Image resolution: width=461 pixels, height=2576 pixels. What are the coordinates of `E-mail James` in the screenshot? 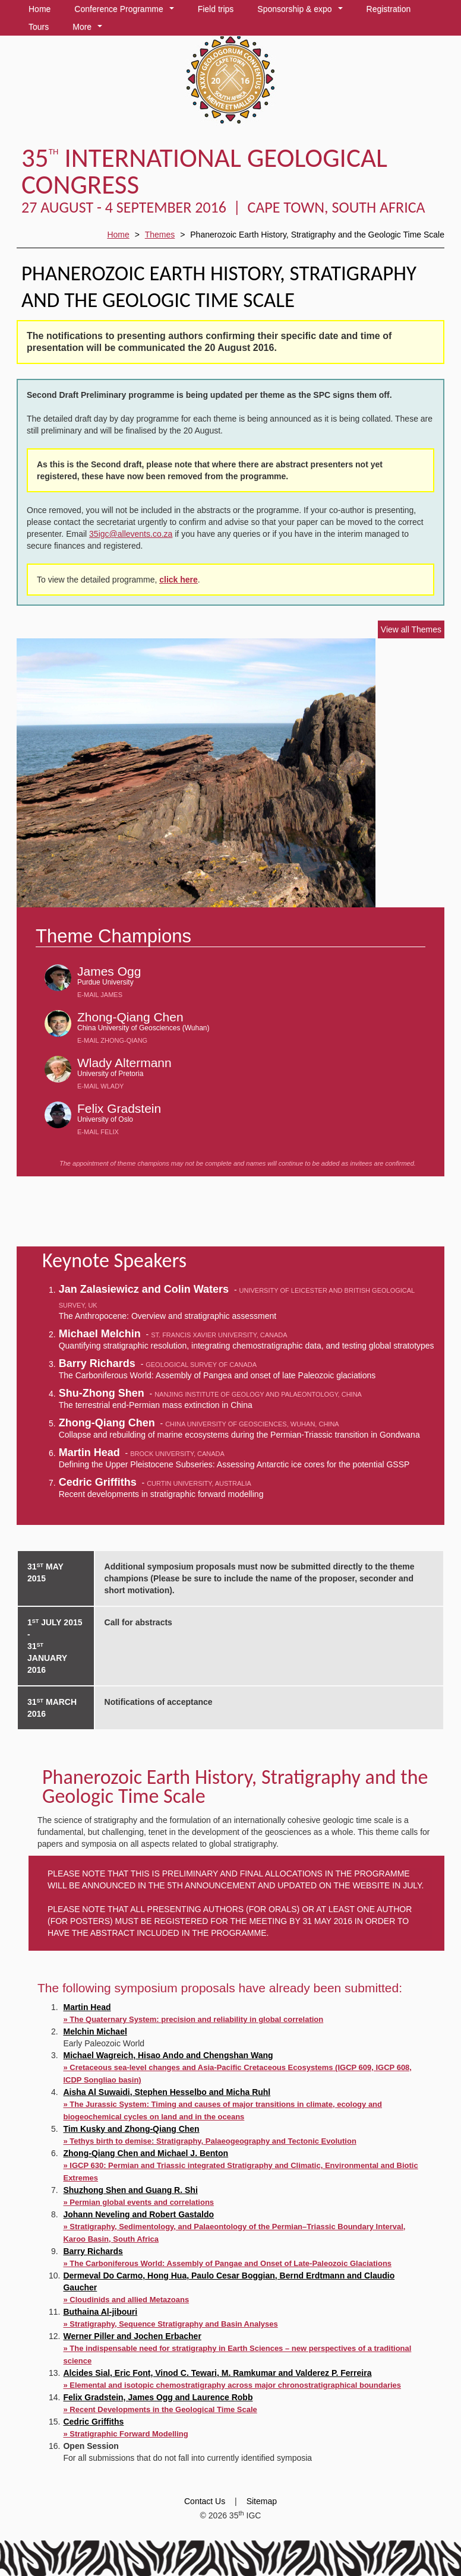 It's located at (99, 994).